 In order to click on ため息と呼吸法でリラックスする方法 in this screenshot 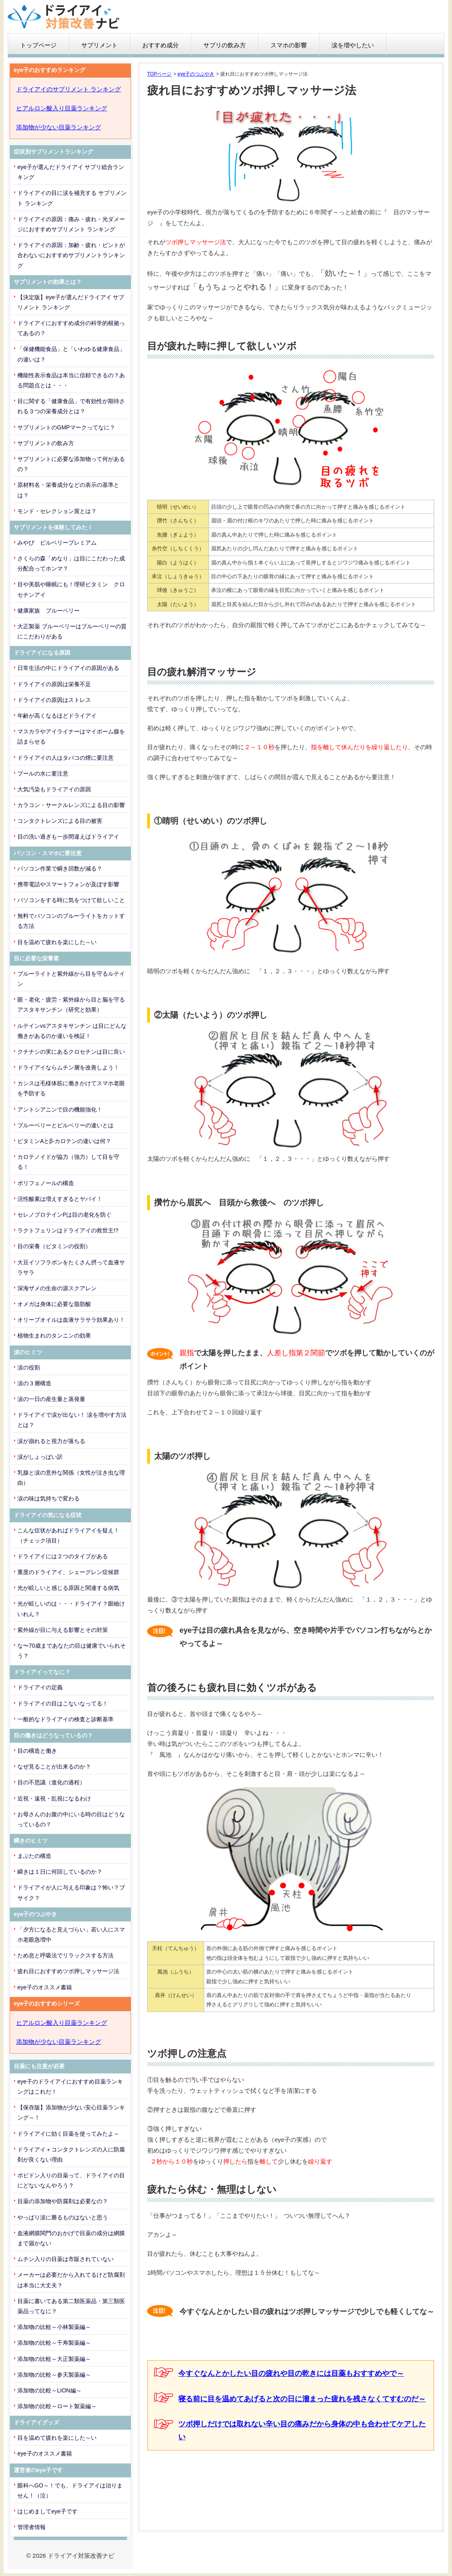, I will do `click(65, 1955)`.